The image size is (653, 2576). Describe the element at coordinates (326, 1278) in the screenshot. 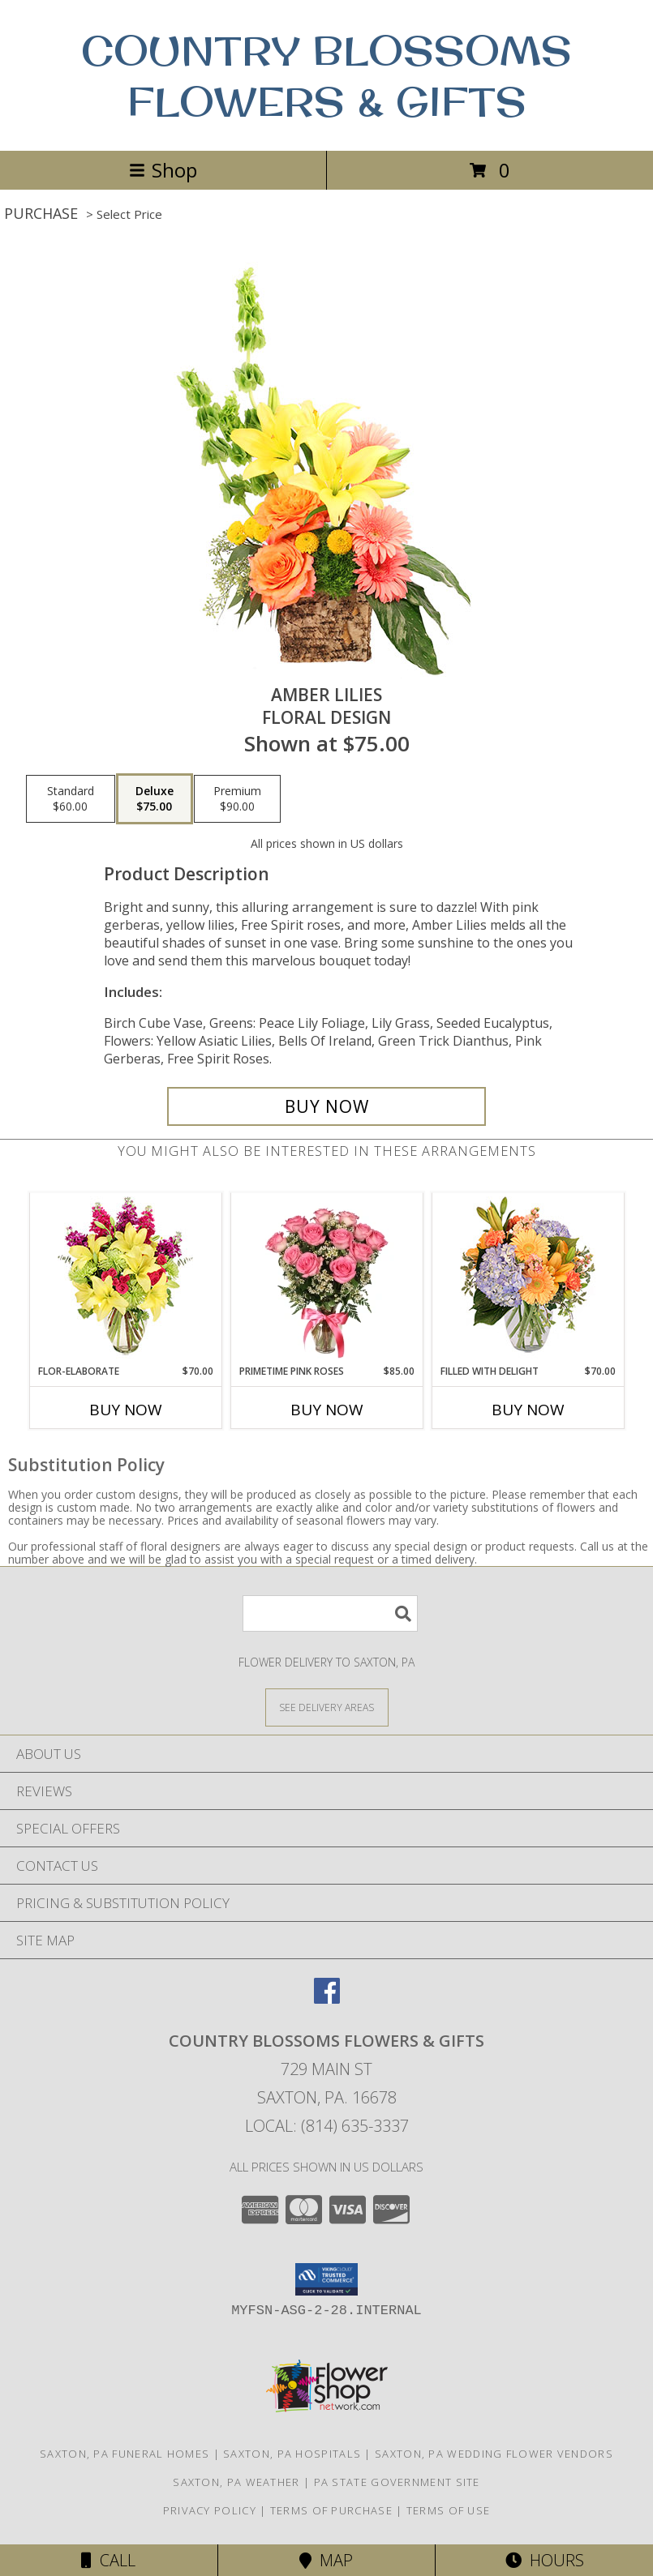

I see `[View Primetime Pink Roses Arrangement Info]` at that location.